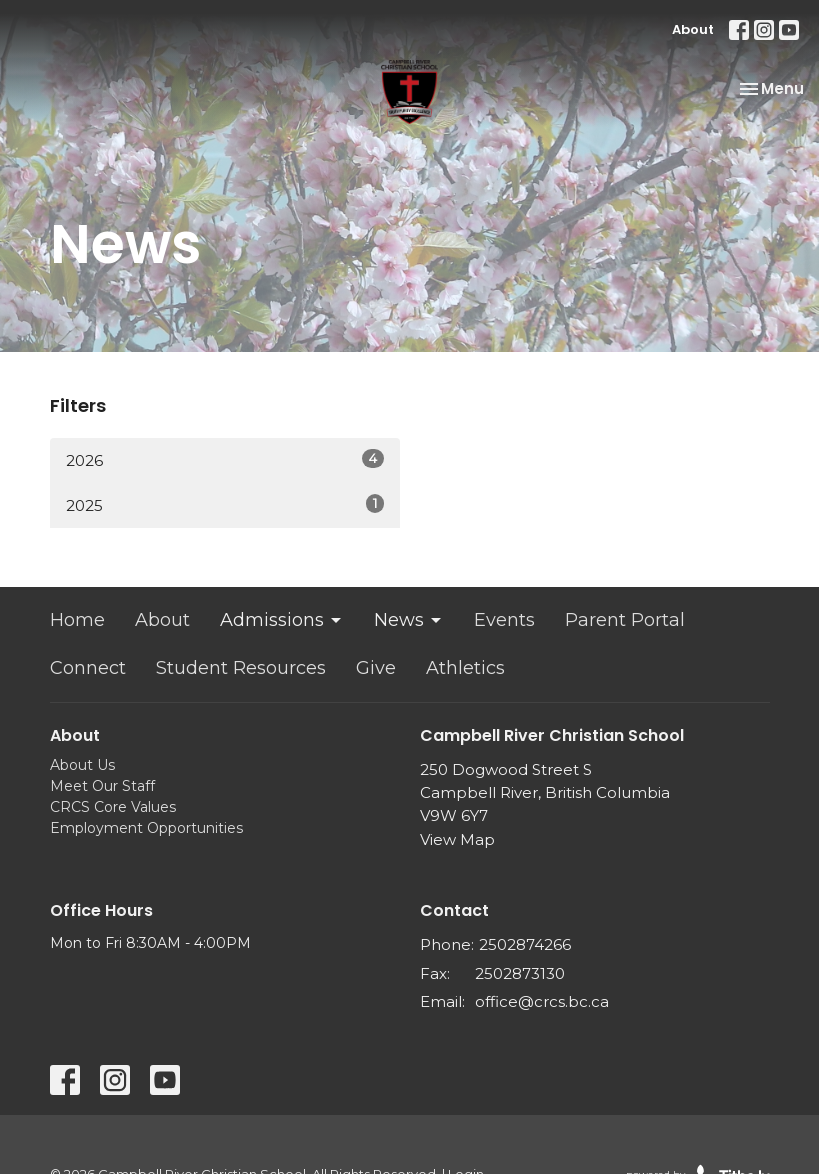  What do you see at coordinates (465, 668) in the screenshot?
I see `Athletics` at bounding box center [465, 668].